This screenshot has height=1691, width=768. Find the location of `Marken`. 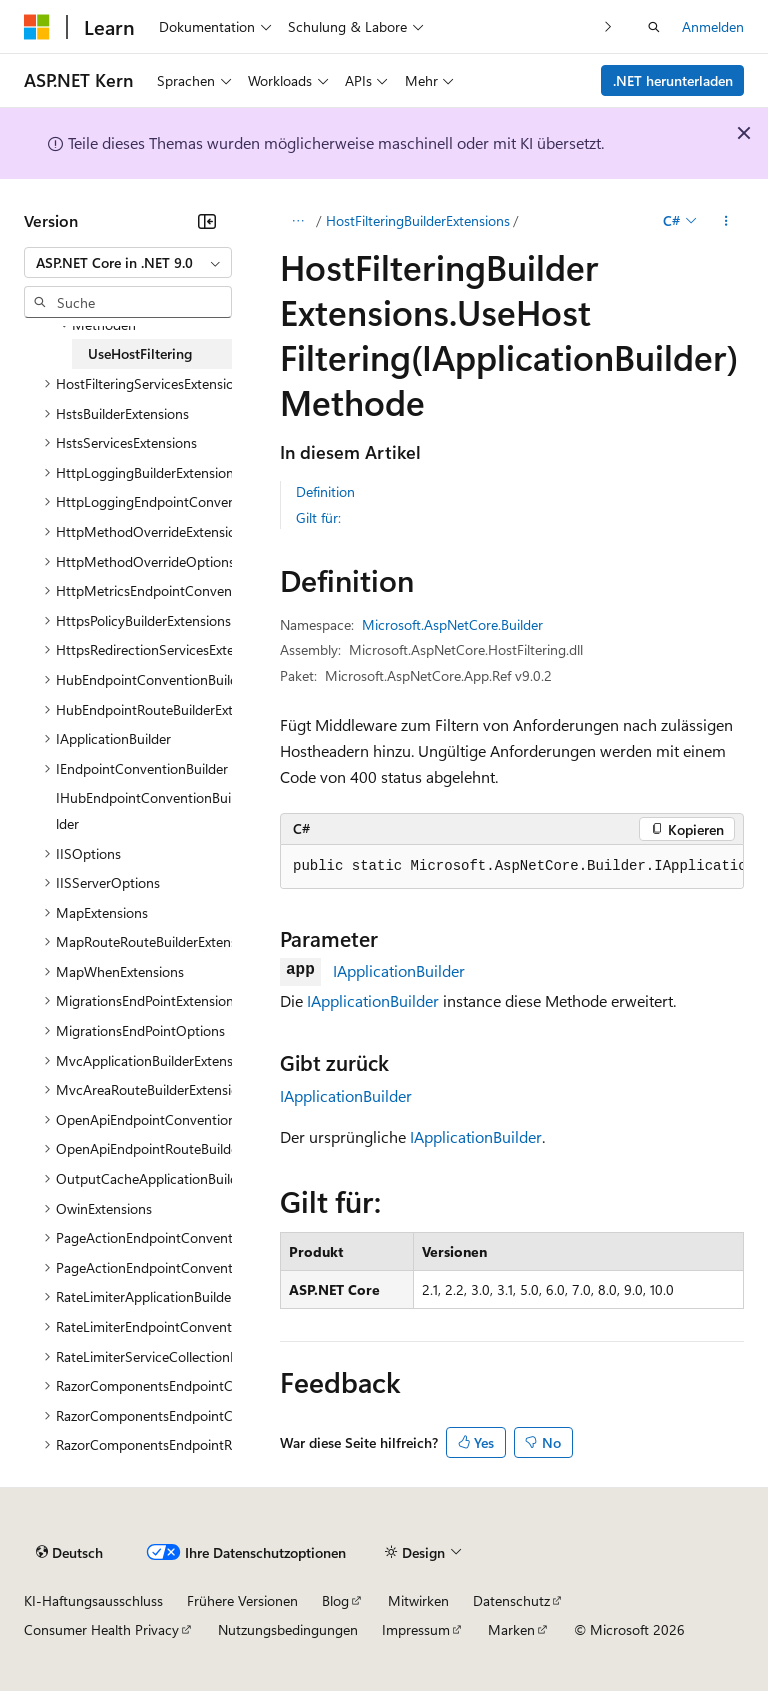

Marken is located at coordinates (511, 1629).